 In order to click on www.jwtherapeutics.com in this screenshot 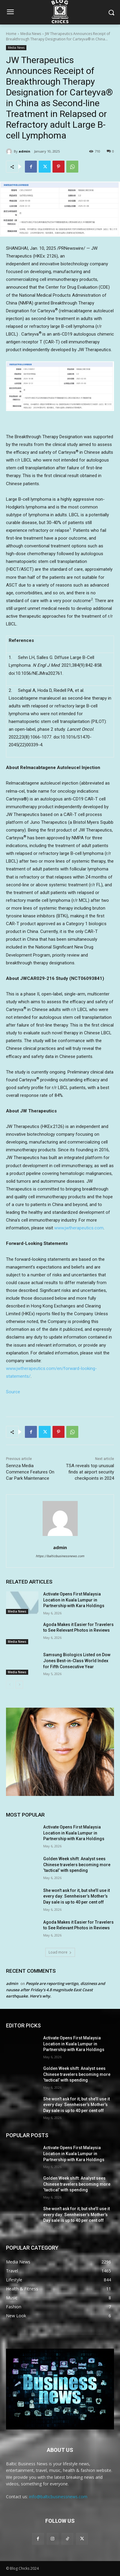, I will do `click(79, 1228)`.